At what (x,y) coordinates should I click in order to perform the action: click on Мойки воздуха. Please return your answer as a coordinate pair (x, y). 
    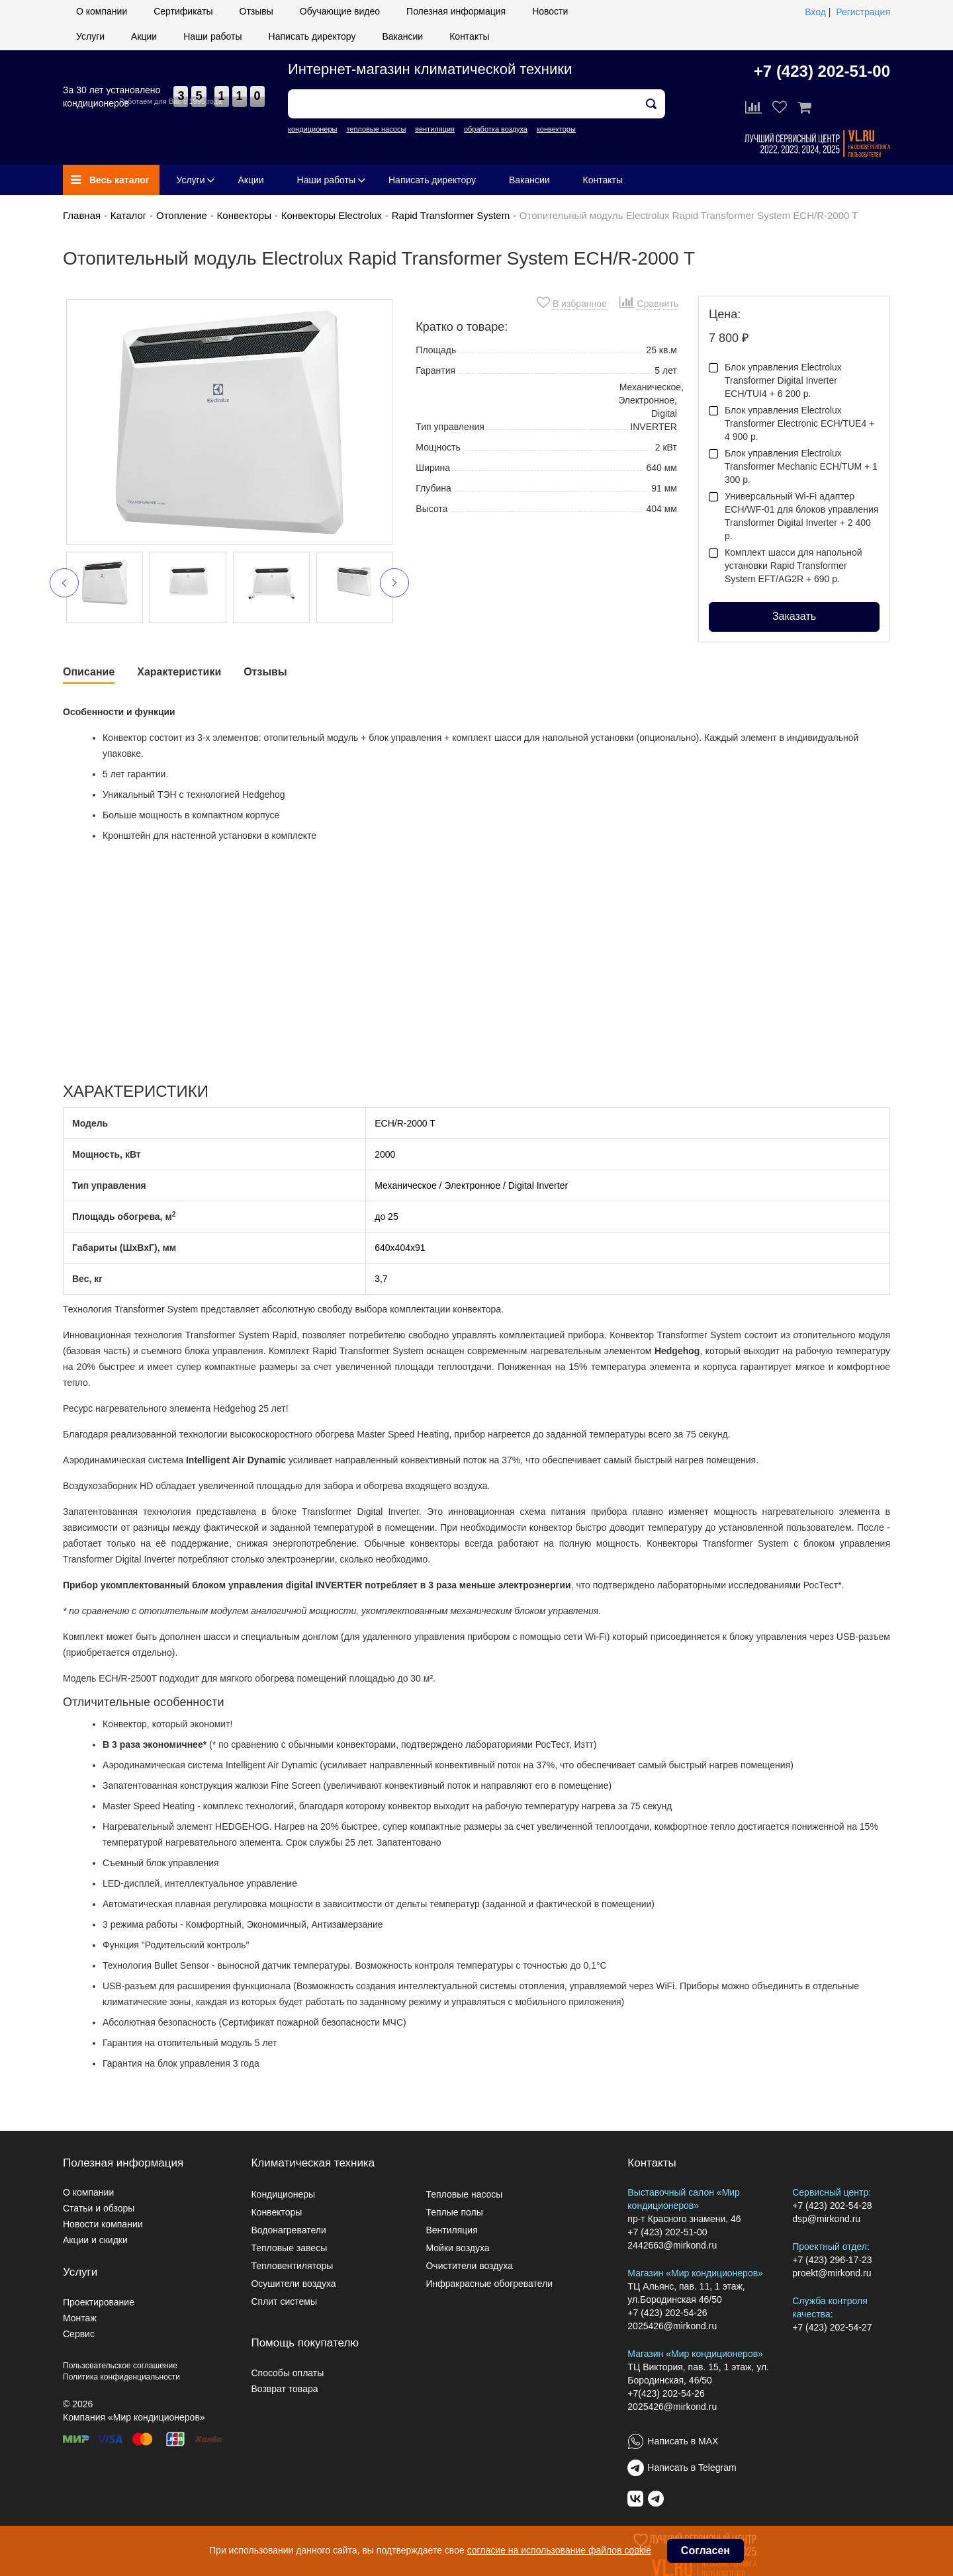
    Looking at the image, I should click on (457, 2248).